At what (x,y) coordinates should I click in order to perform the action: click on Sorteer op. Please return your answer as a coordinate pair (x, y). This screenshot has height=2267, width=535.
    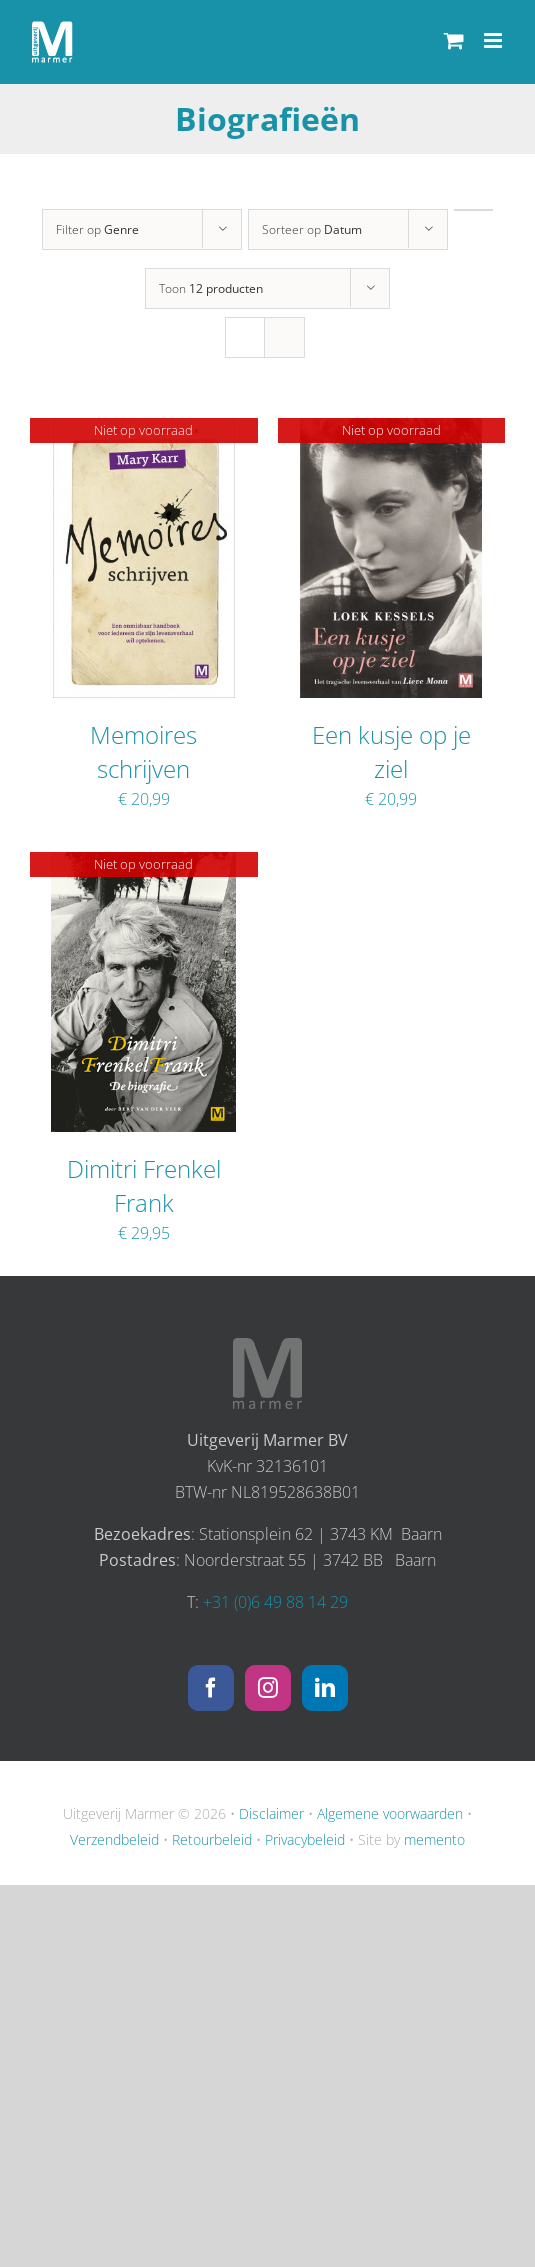
    Looking at the image, I should click on (312, 229).